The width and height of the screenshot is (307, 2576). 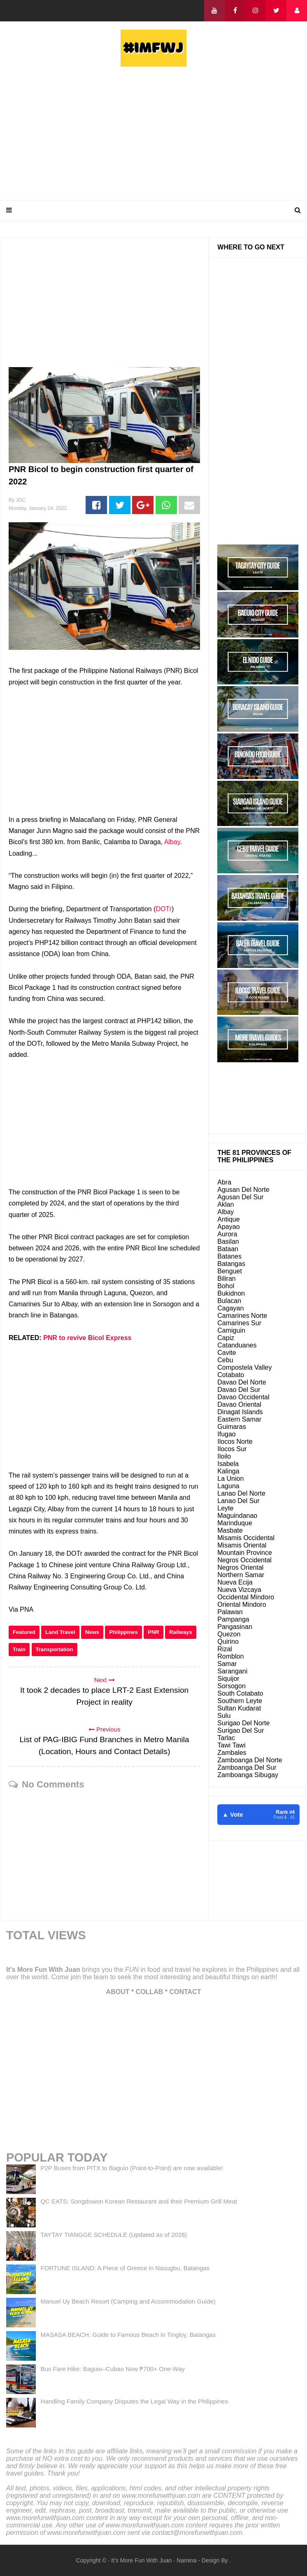 What do you see at coordinates (231, 1685) in the screenshot?
I see `Sorsogon` at bounding box center [231, 1685].